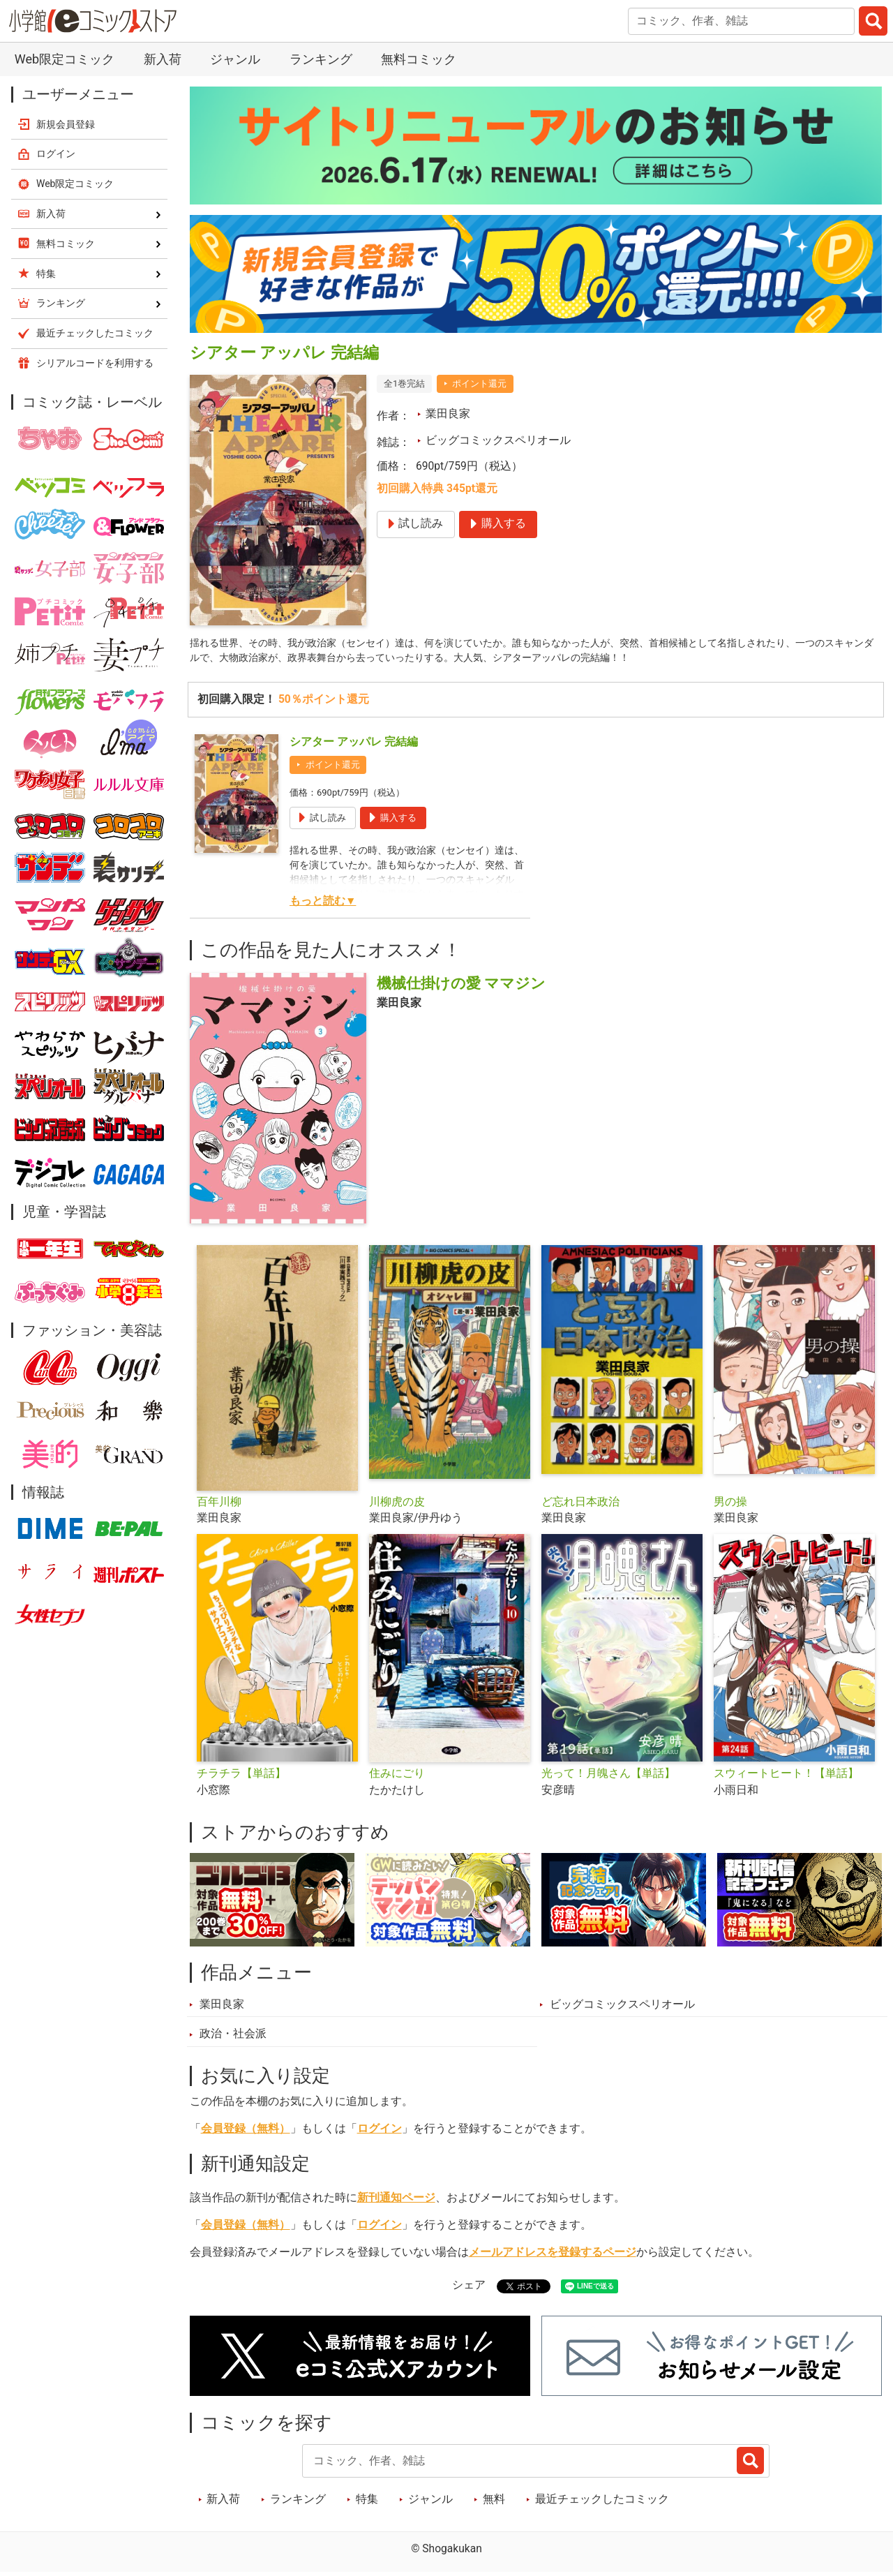  Describe the element at coordinates (786, 1777) in the screenshot. I see `スウィートヒート！【単話】` at that location.